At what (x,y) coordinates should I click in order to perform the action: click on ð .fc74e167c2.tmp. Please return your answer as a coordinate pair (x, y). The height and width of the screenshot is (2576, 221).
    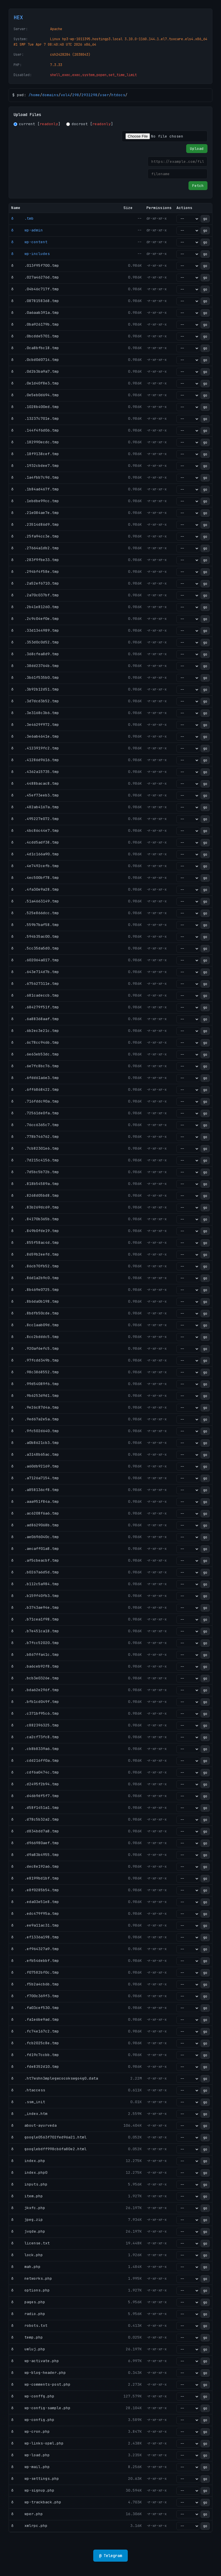
    Looking at the image, I should click on (35, 2031).